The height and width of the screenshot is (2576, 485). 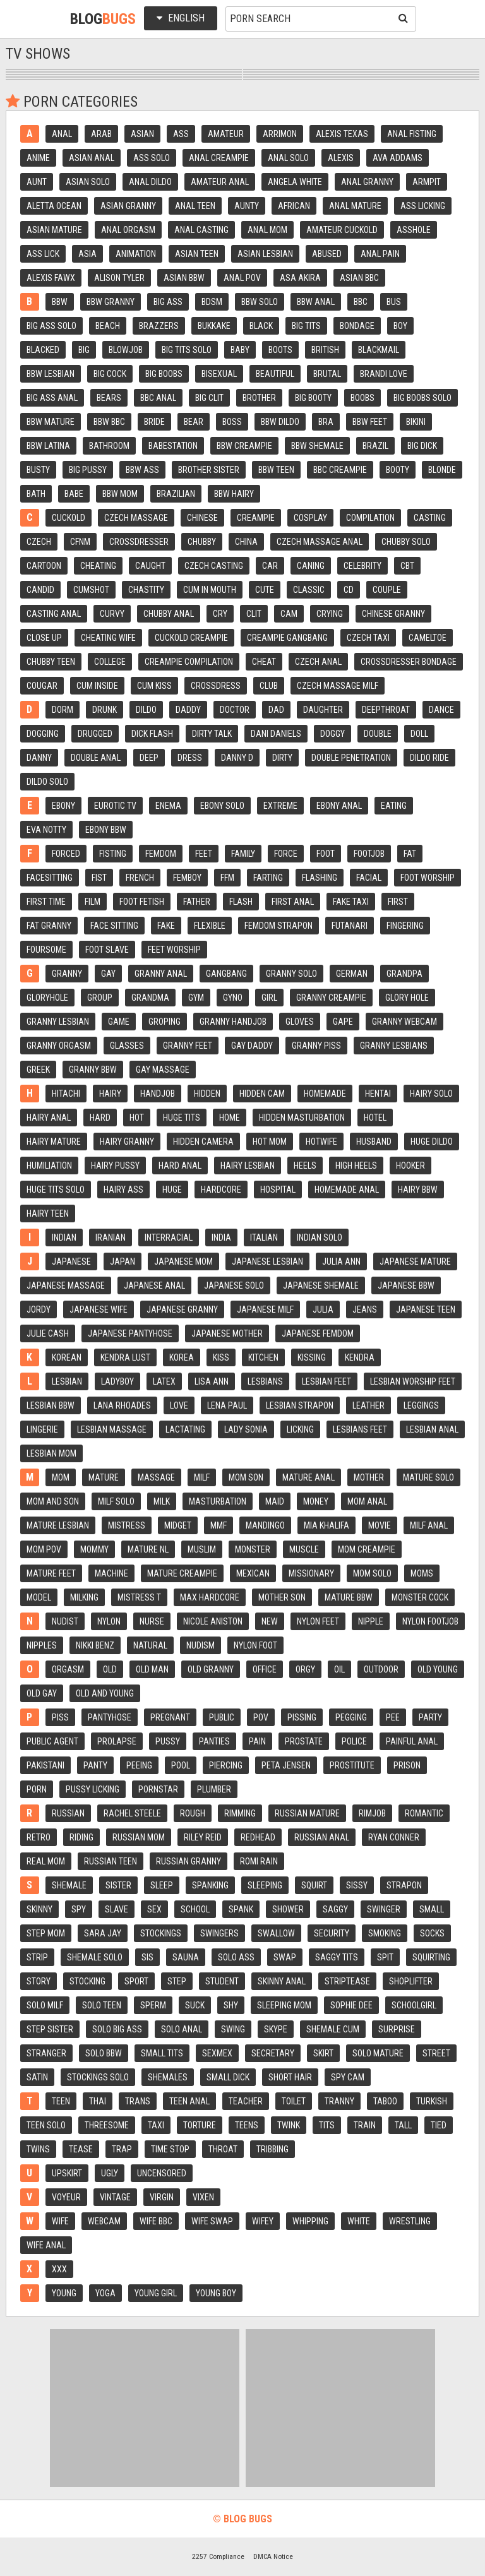 What do you see at coordinates (241, 1909) in the screenshot?
I see `Spank` at bounding box center [241, 1909].